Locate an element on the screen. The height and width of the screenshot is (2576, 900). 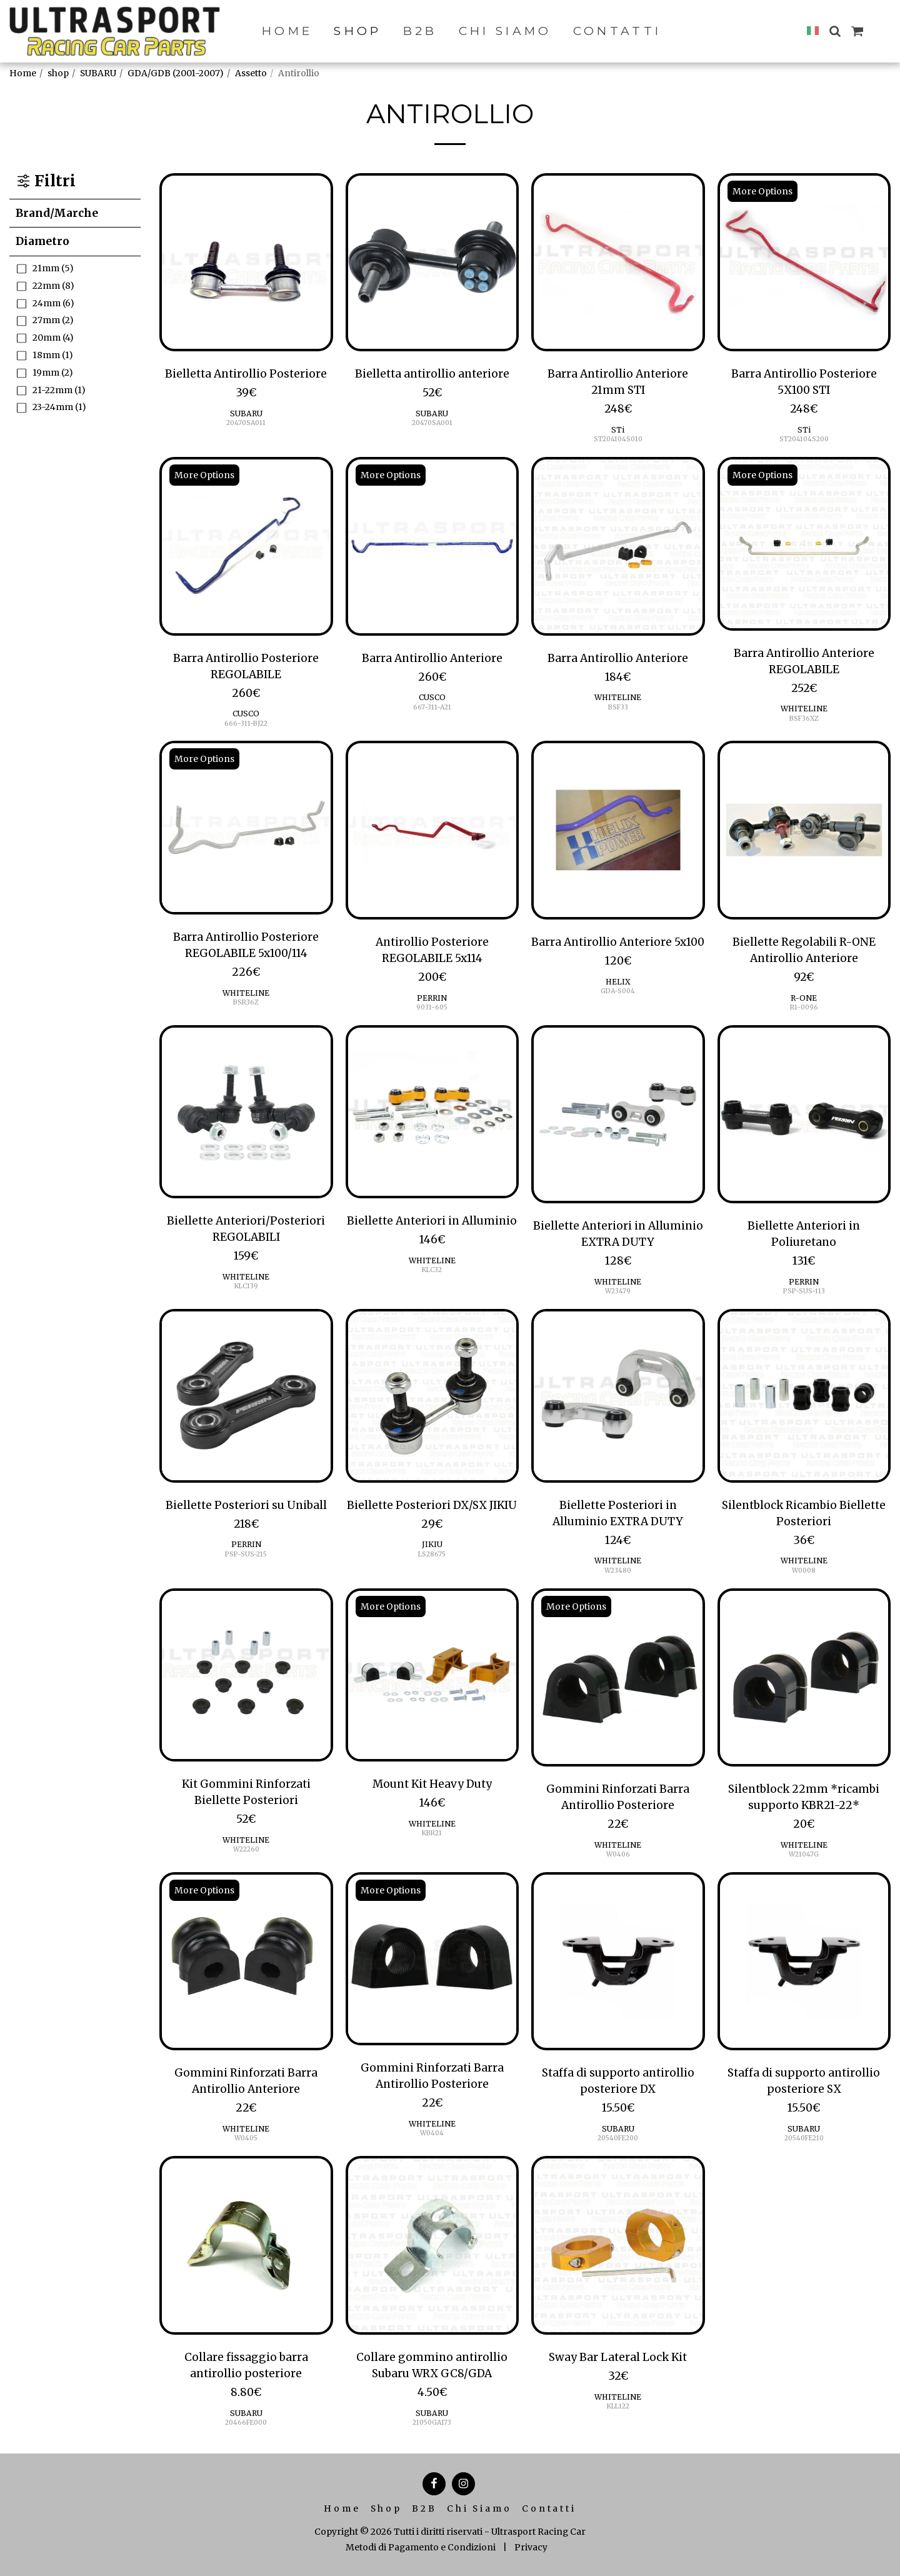
Barra Antirollio Anteriore REGOLABILE is located at coordinates (804, 661).